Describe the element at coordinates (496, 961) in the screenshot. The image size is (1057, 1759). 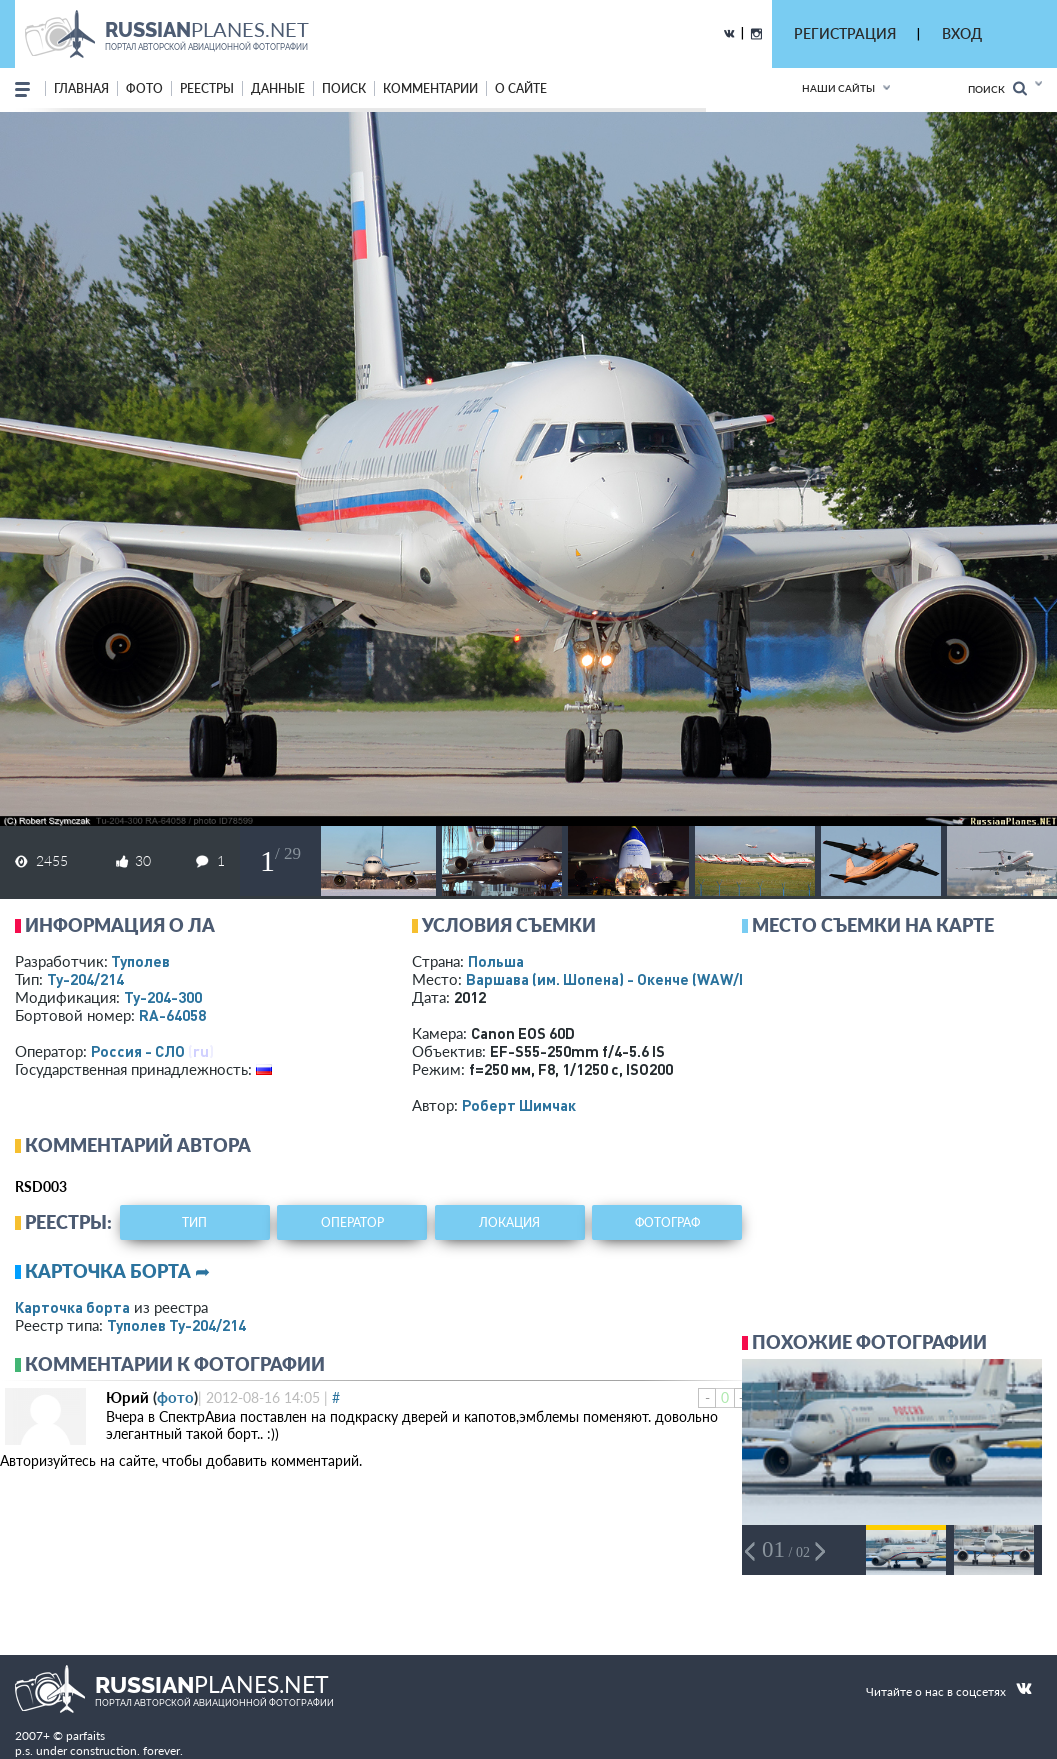
I see `Польша` at that location.